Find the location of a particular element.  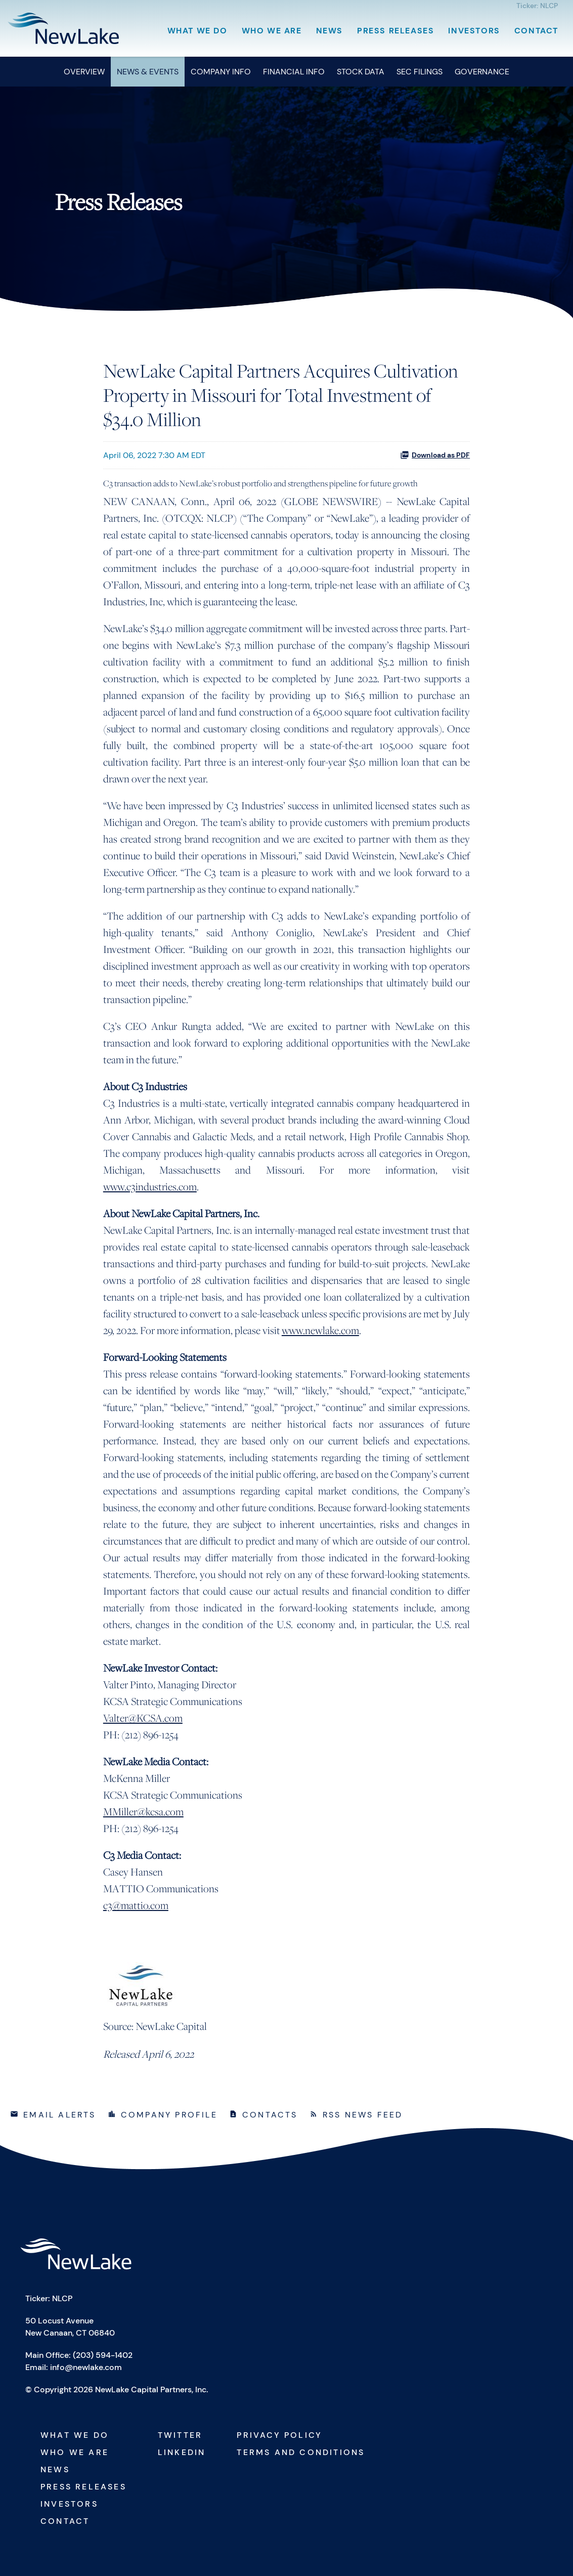

What We Do is located at coordinates (197, 30).